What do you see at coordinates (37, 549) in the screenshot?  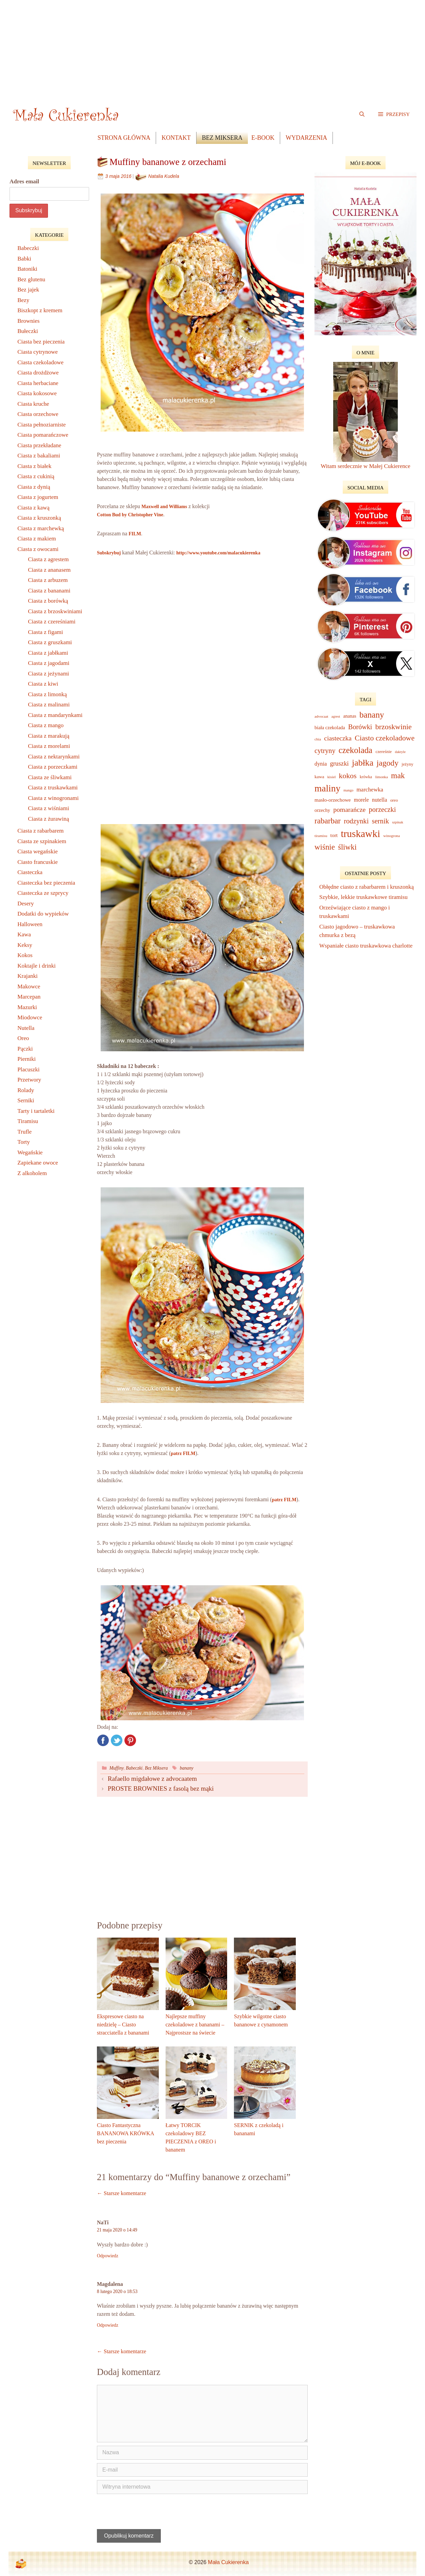 I see `Ciasta z owocami` at bounding box center [37, 549].